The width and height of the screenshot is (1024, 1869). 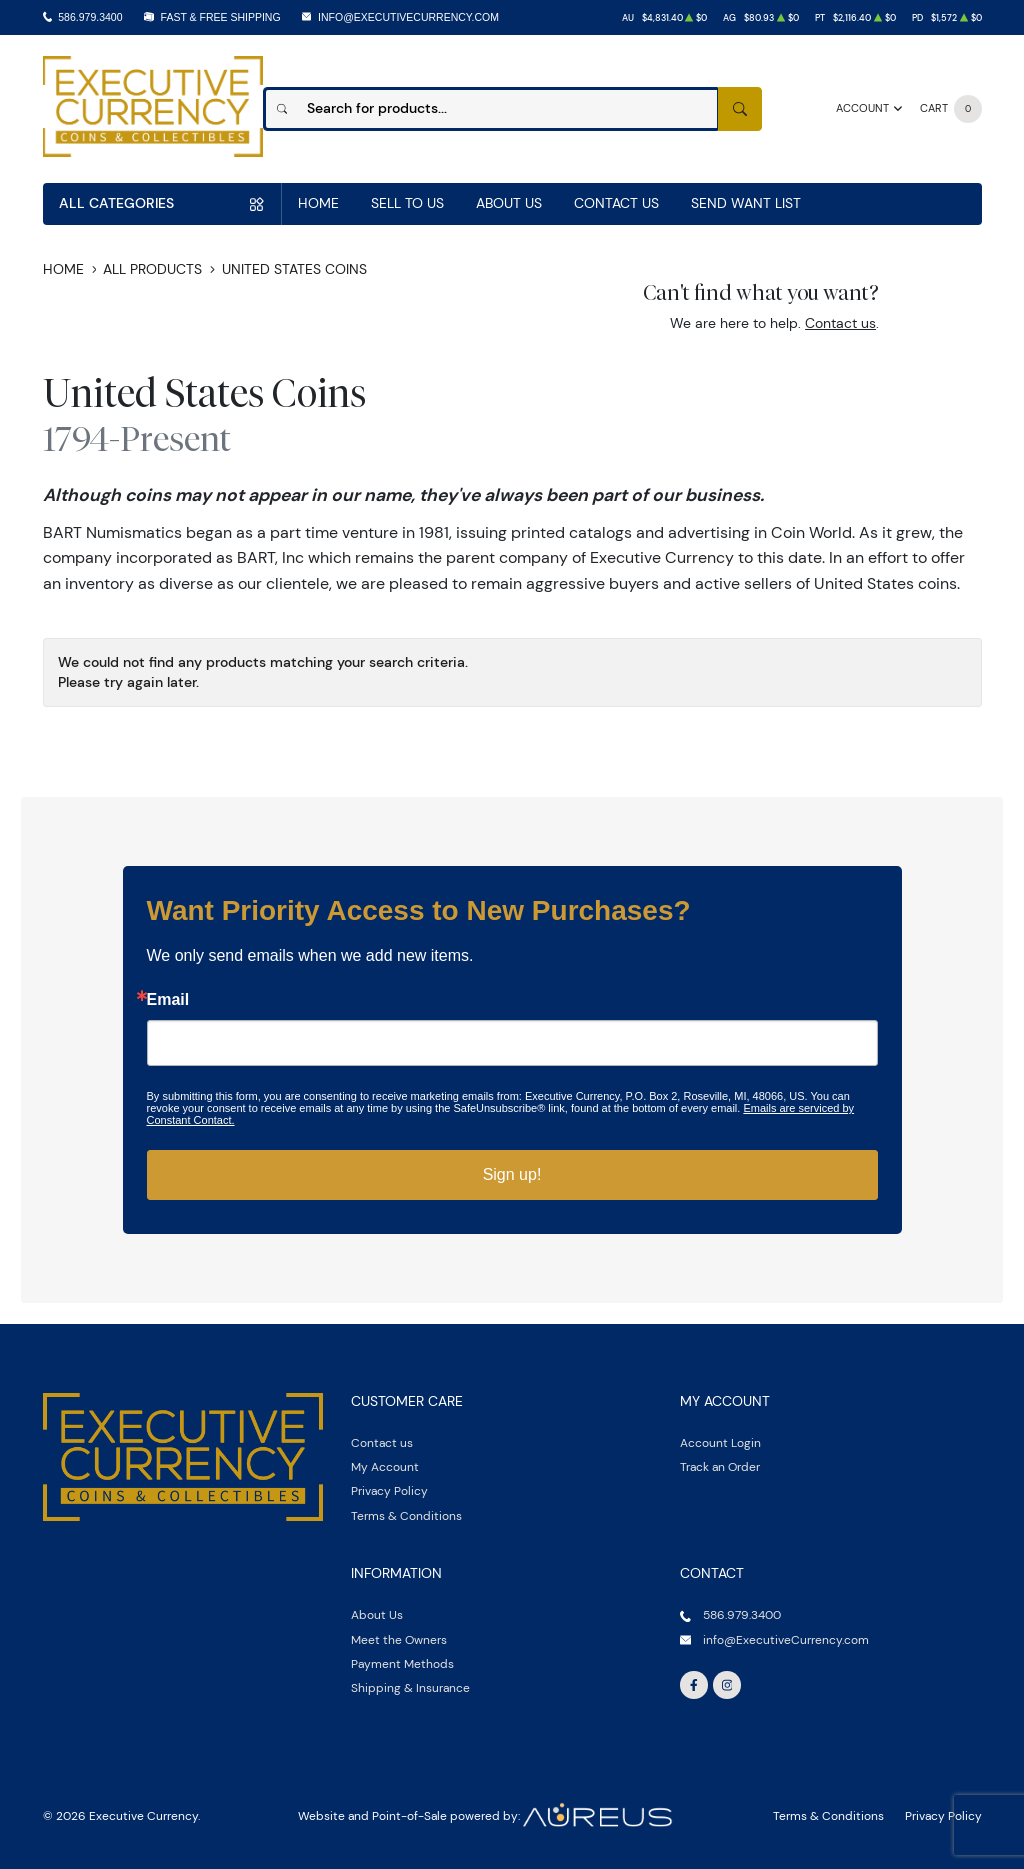 What do you see at coordinates (406, 1515) in the screenshot?
I see `Terms & Conditions` at bounding box center [406, 1515].